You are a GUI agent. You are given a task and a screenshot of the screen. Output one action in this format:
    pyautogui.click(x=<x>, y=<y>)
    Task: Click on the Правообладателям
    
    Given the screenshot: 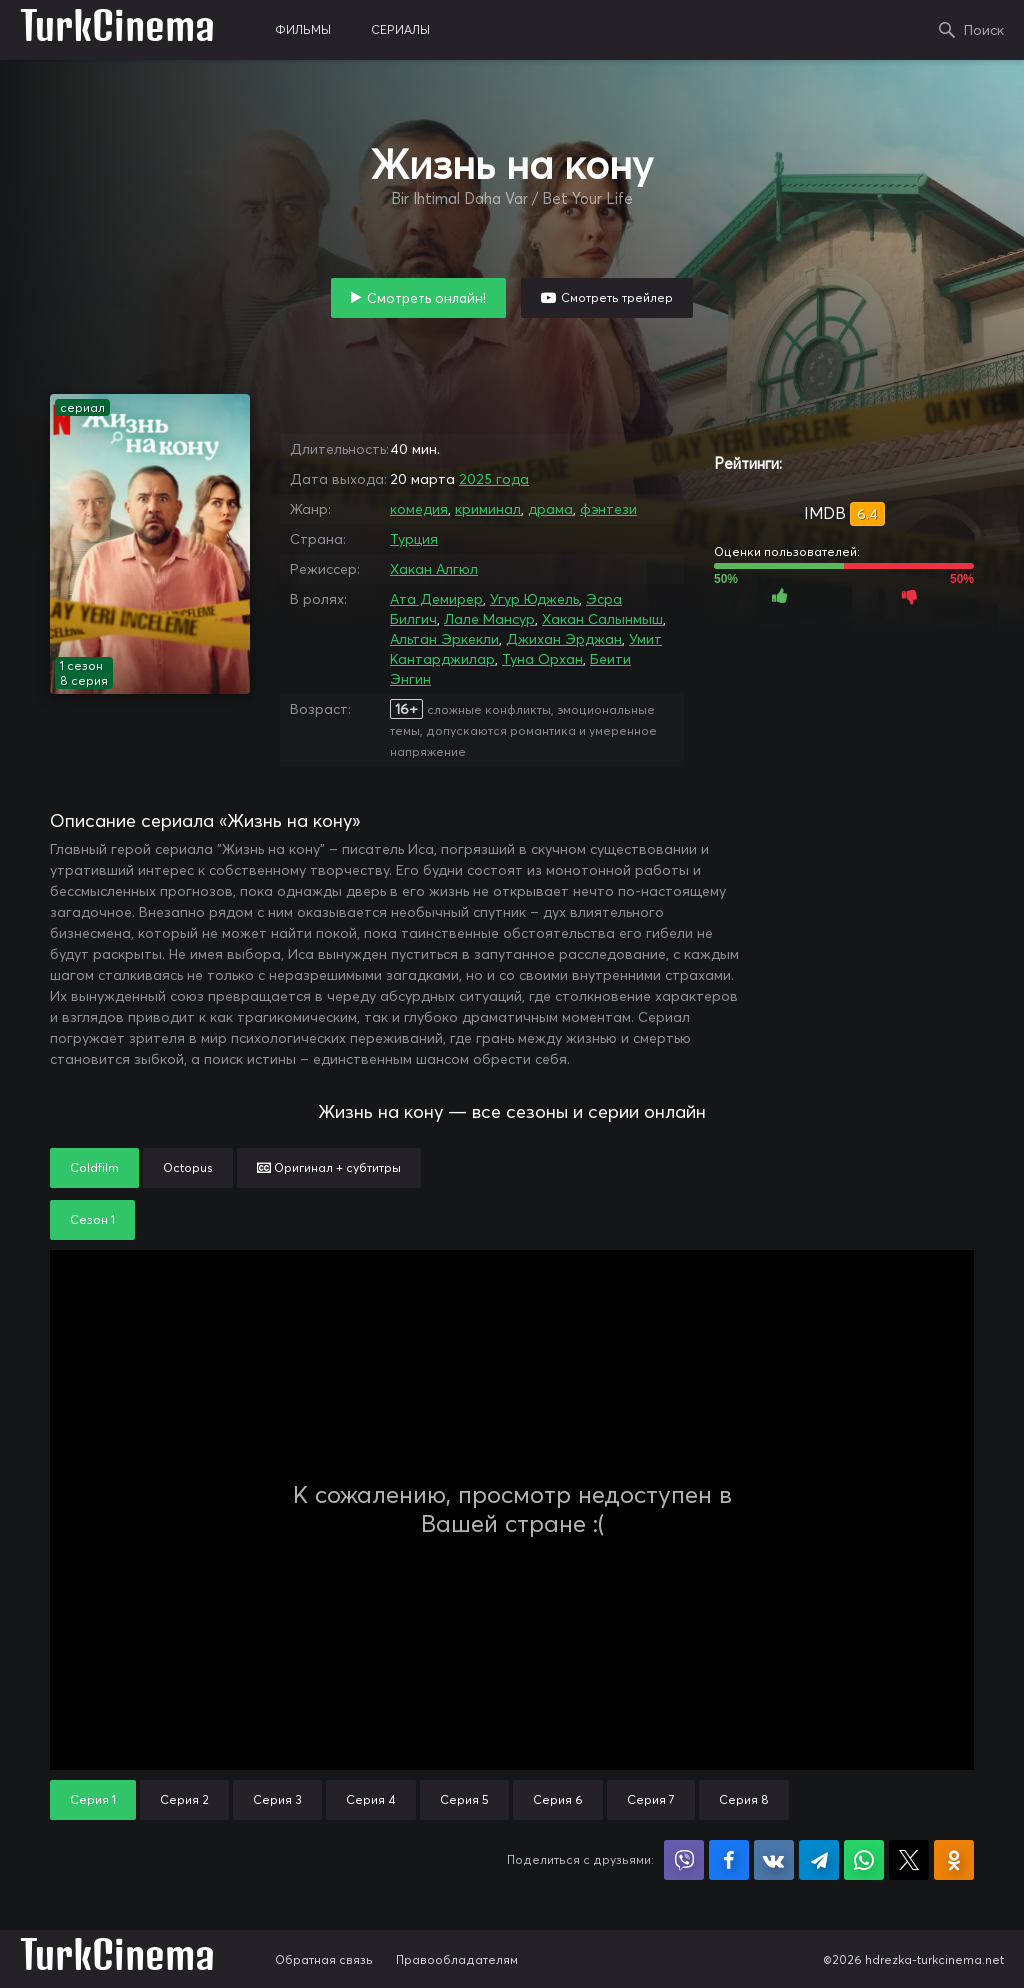 What is the action you would take?
    pyautogui.click(x=457, y=1959)
    